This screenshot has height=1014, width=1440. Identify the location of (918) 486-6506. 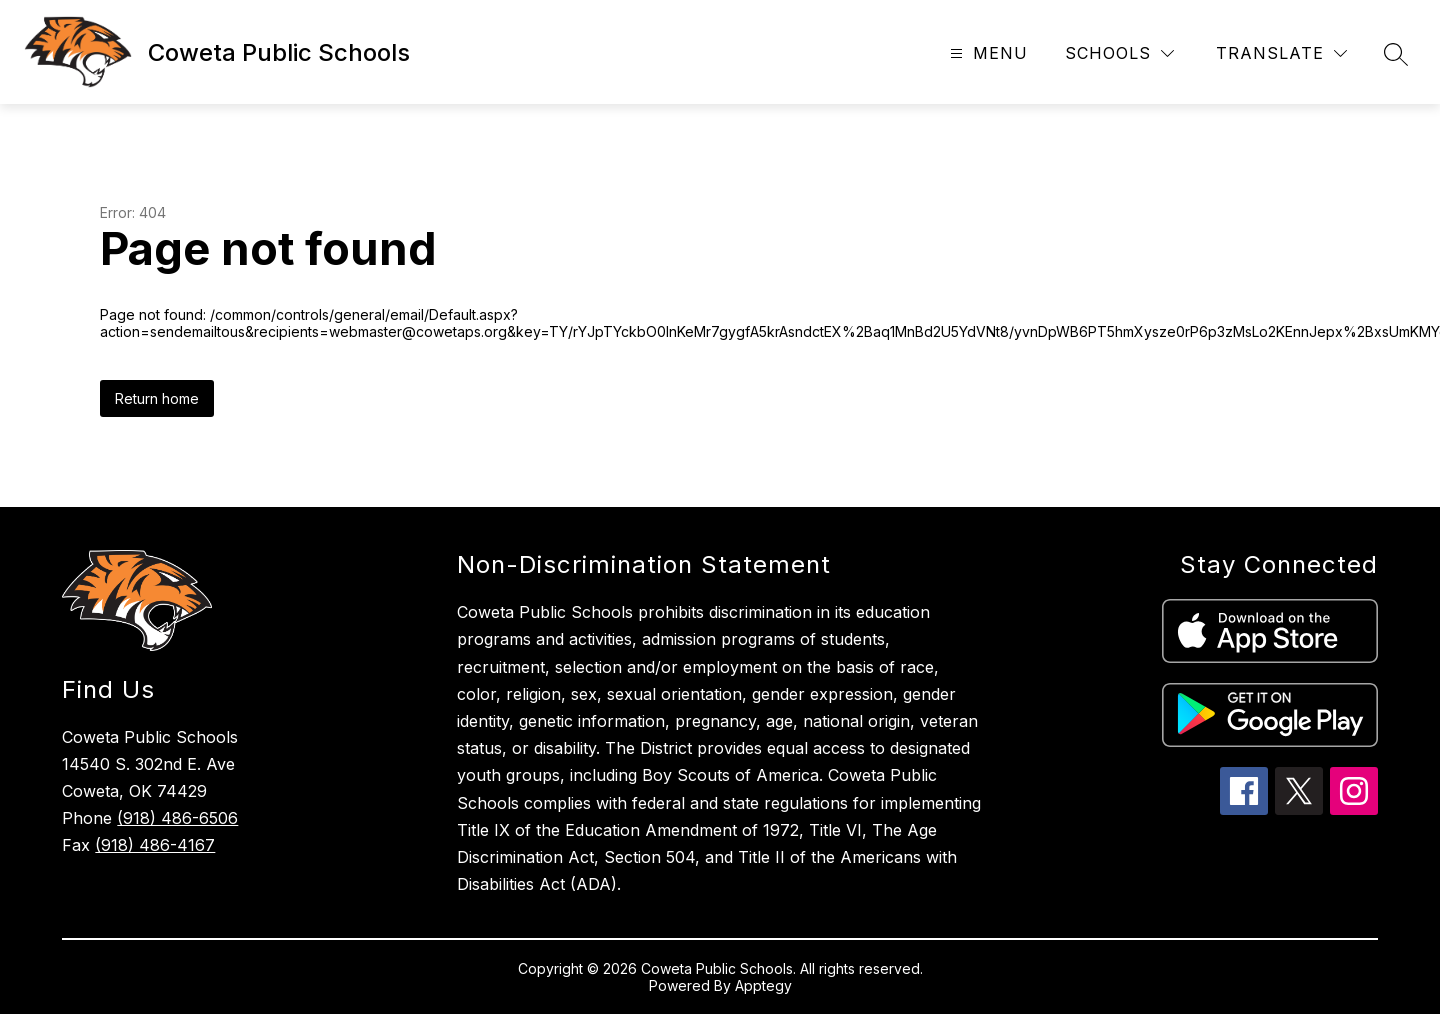
(177, 818).